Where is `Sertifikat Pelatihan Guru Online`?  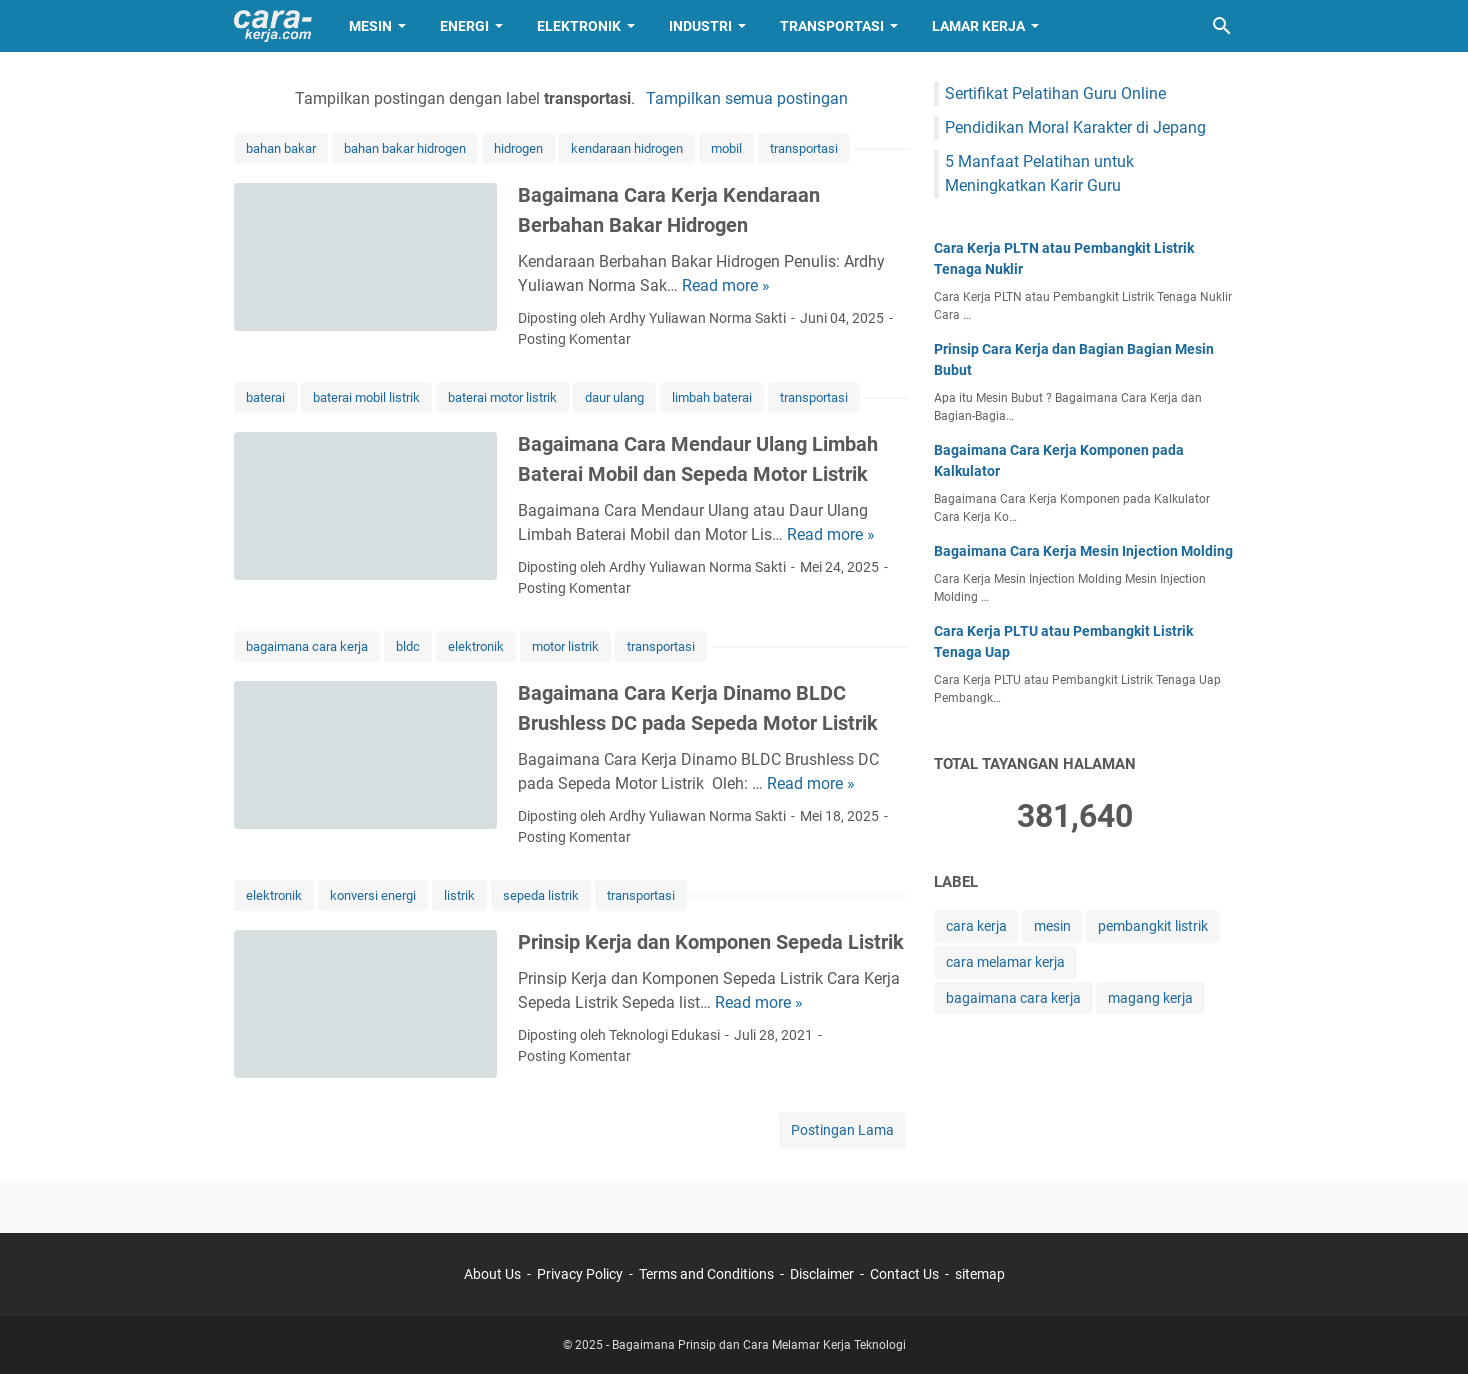
Sertifikat Pelatihan Guru Online is located at coordinates (1055, 93).